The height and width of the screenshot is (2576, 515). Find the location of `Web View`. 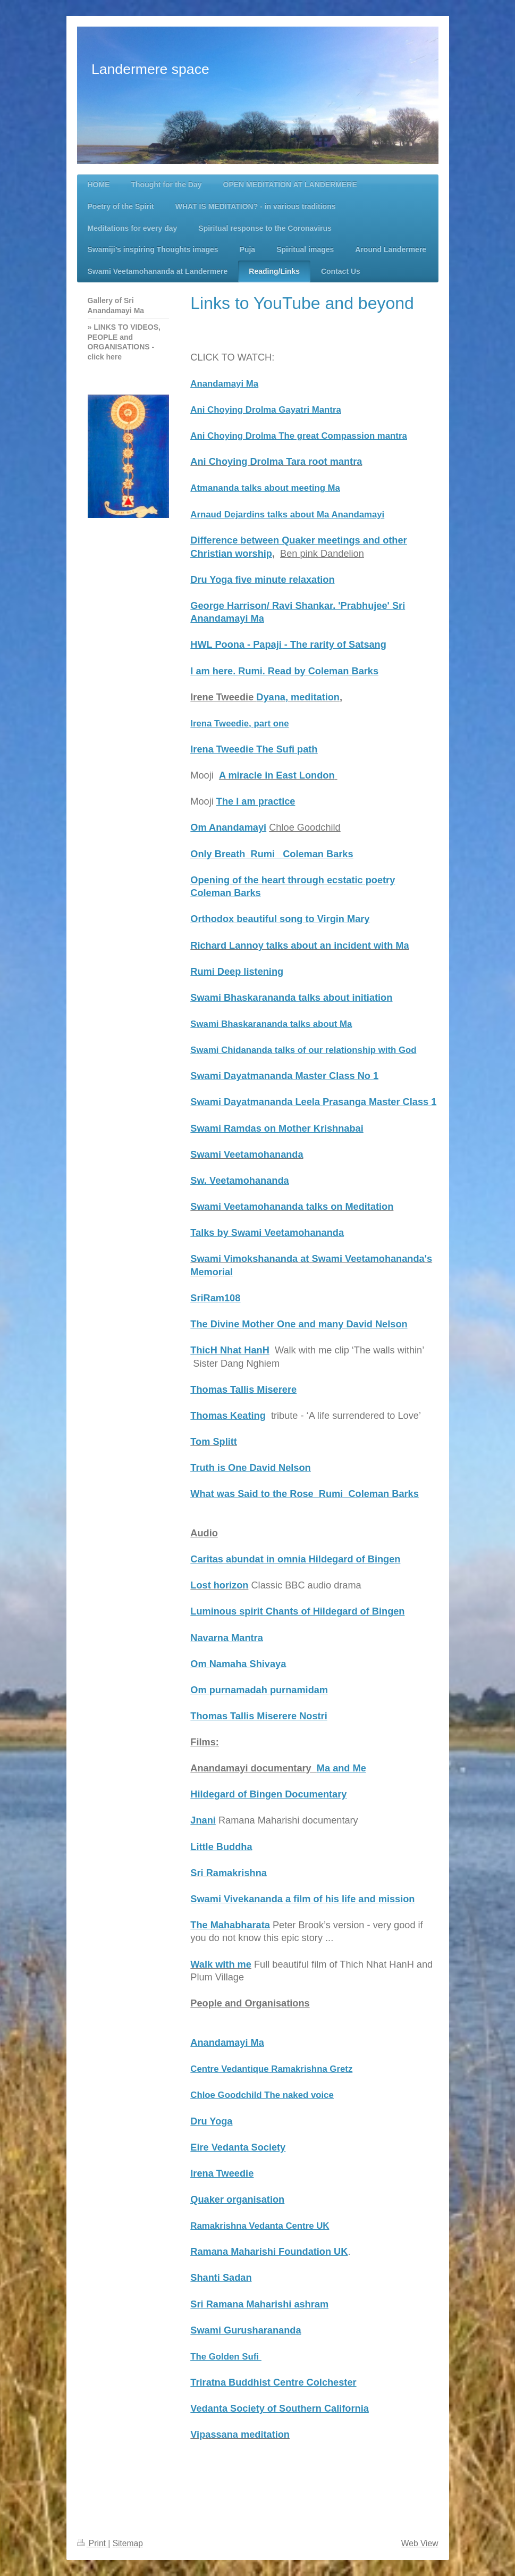

Web View is located at coordinates (419, 2543).